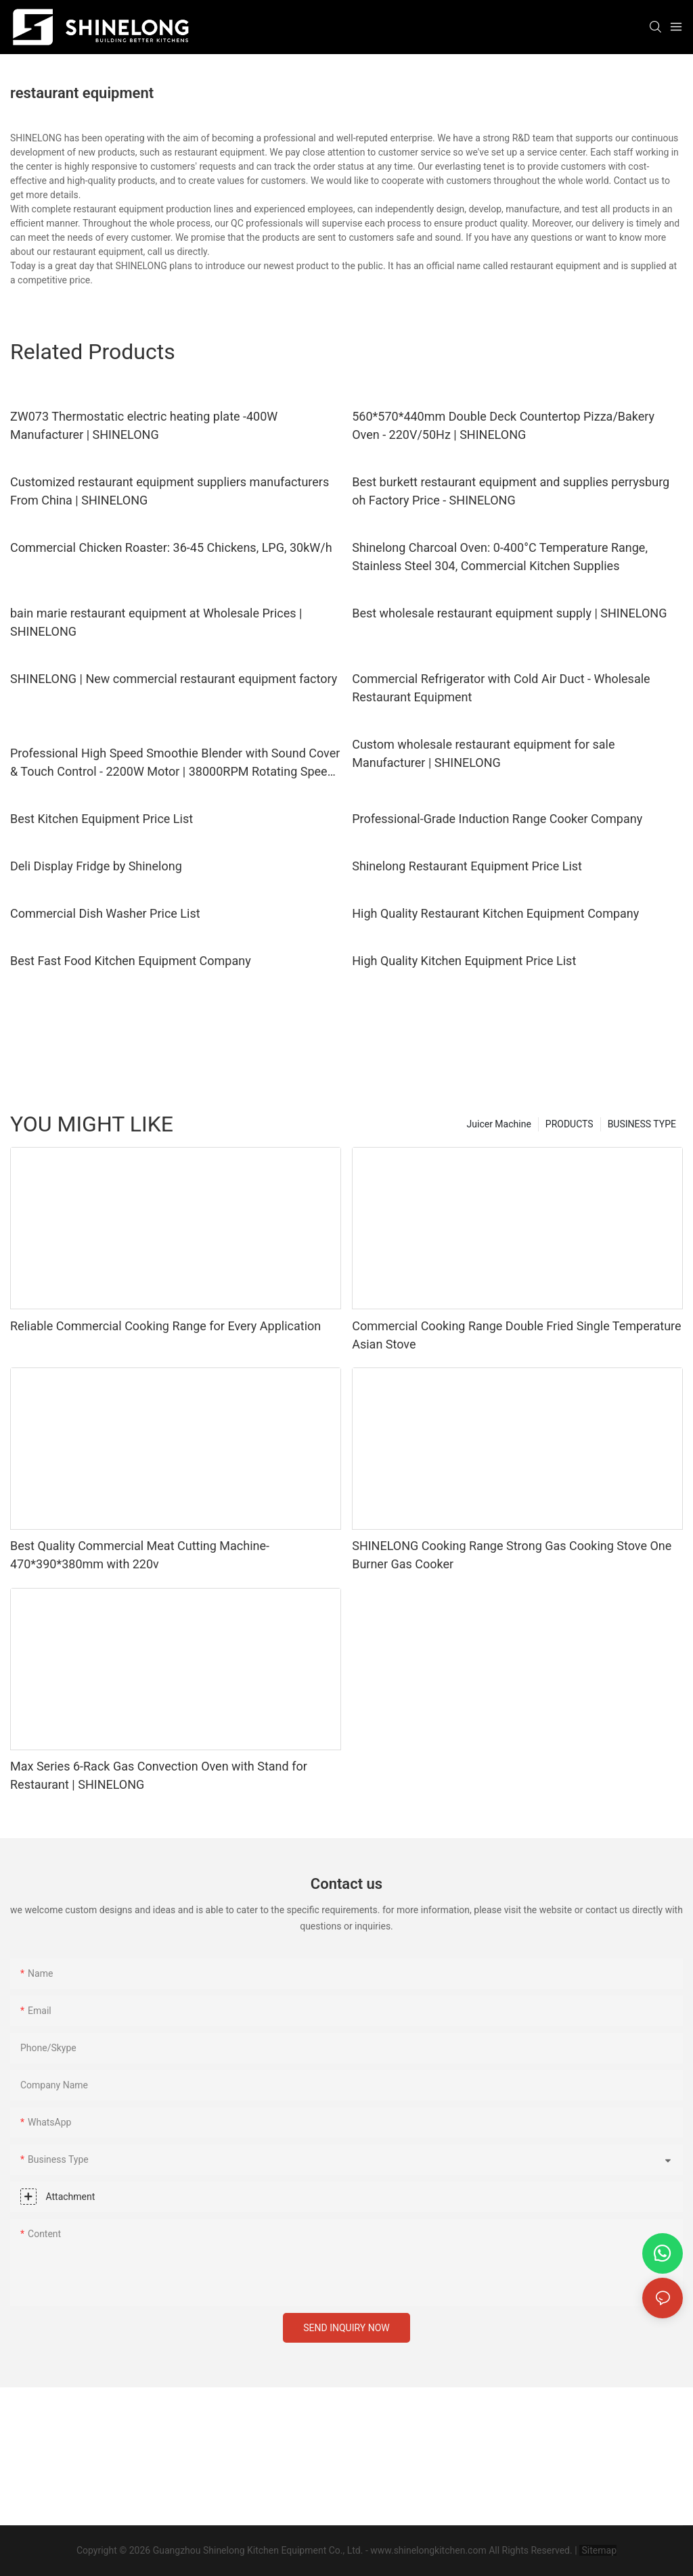 This screenshot has width=693, height=2576. Describe the element at coordinates (156, 622) in the screenshot. I see `bain marie restaurant equipment at Wholesale Prices | SHINELONG` at that location.